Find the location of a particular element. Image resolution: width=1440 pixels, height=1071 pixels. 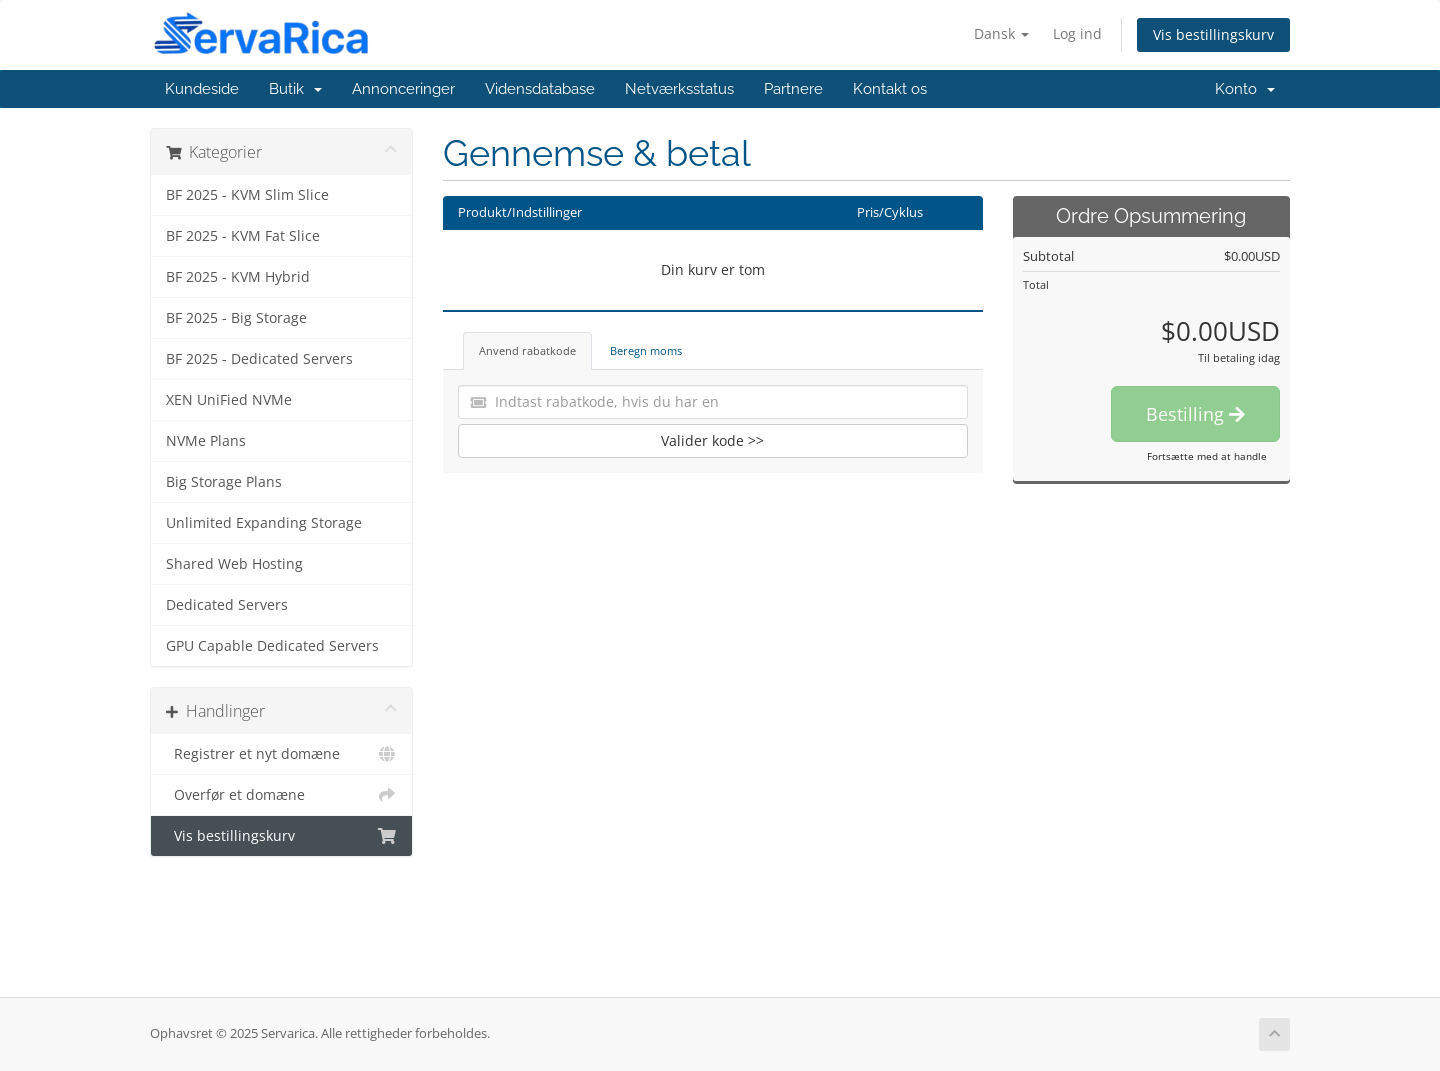

BF 2025 - Big Storage is located at coordinates (236, 318).